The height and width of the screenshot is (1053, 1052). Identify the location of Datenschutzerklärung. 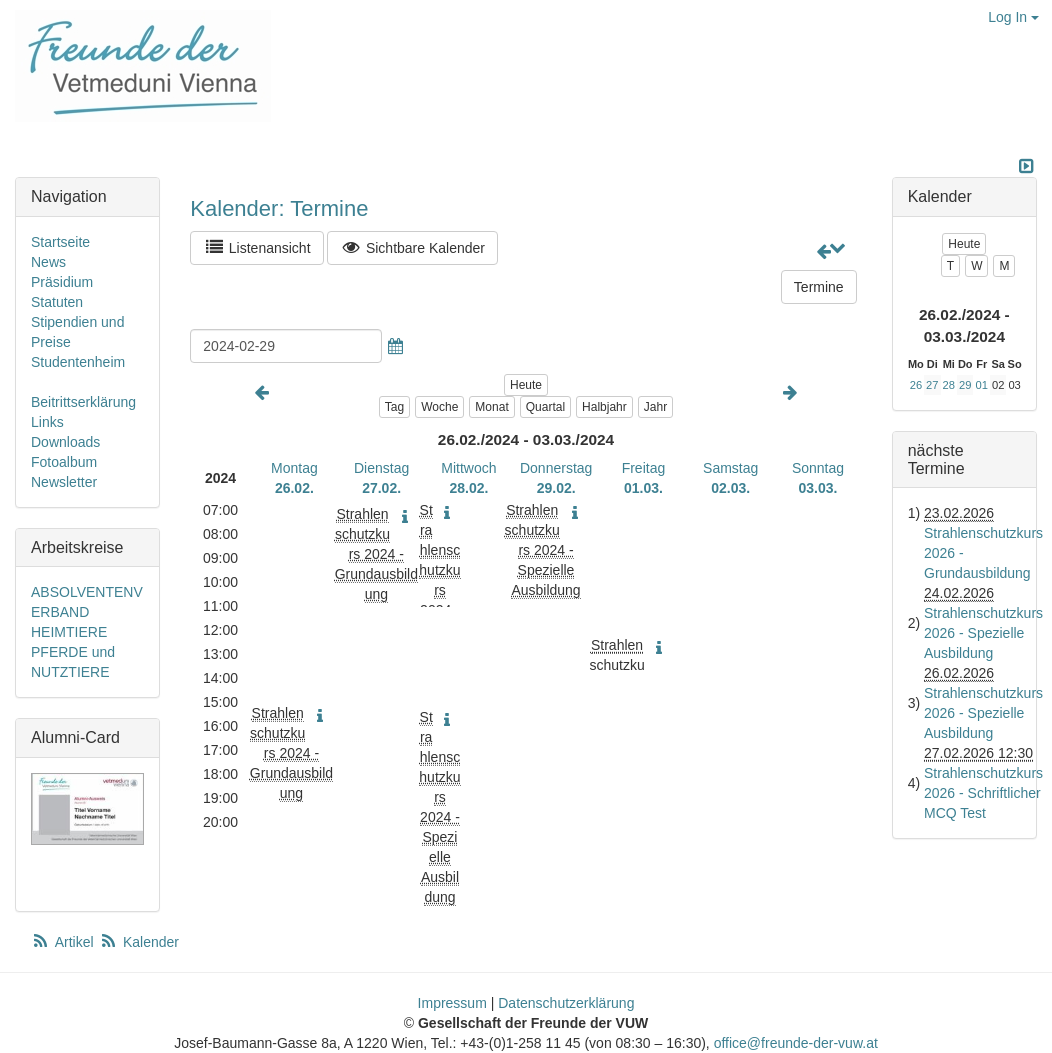
(566, 1003).